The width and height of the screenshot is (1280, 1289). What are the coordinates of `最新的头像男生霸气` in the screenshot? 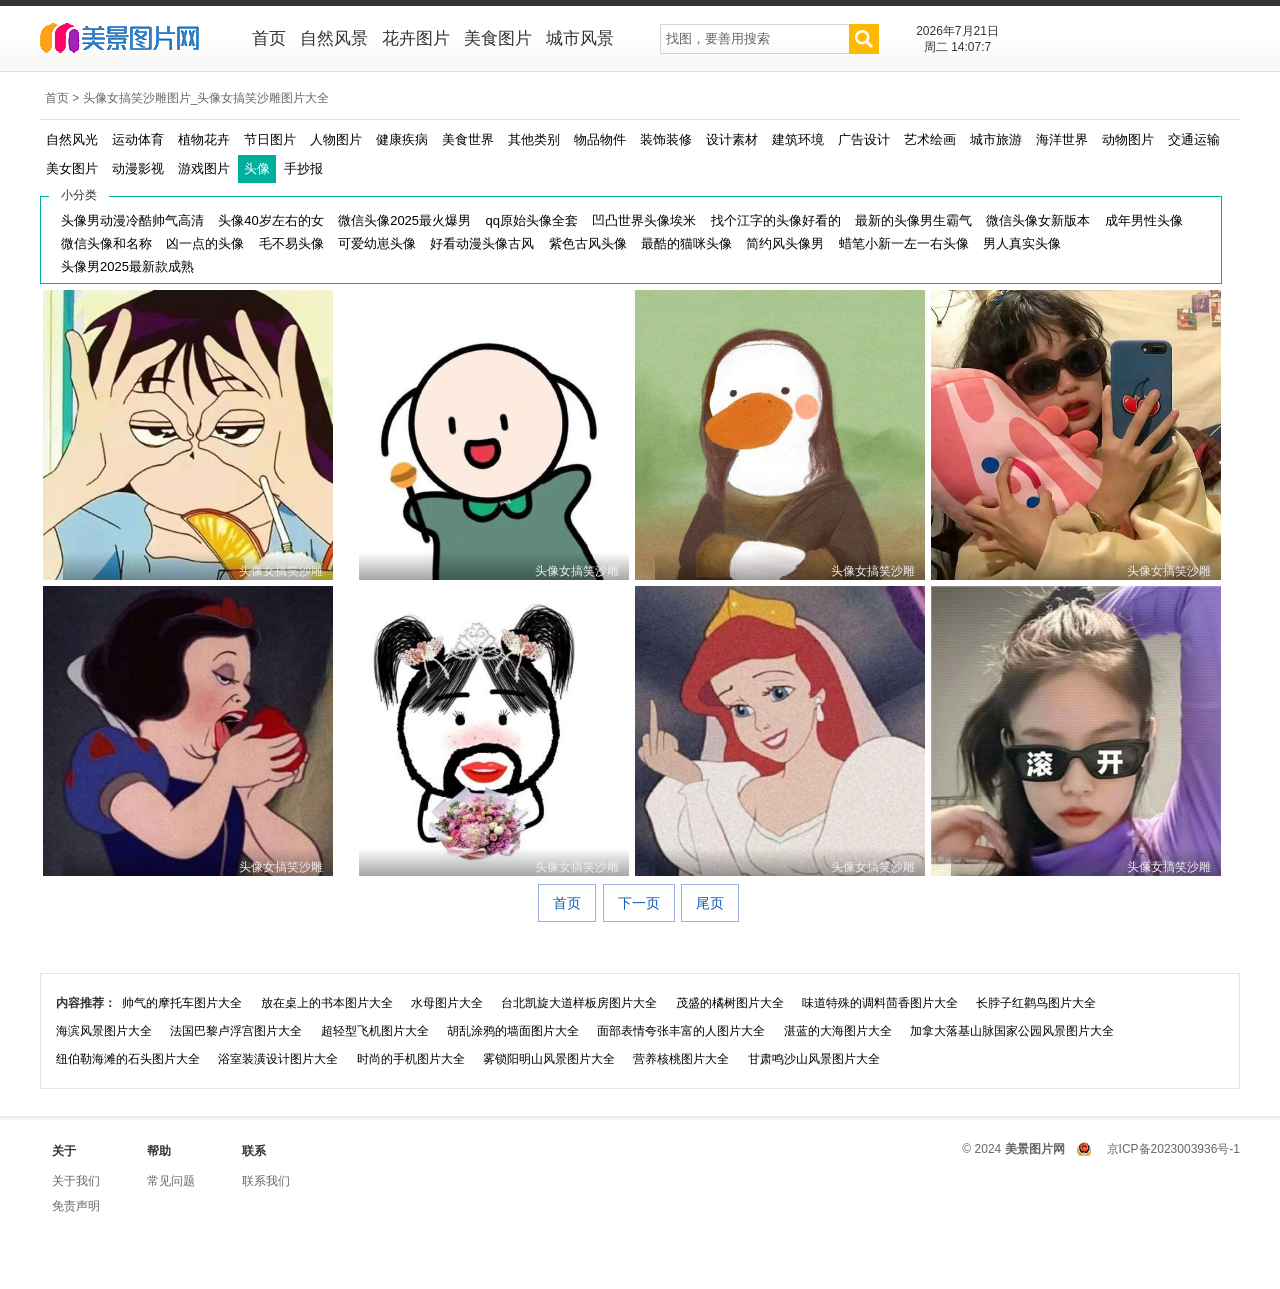 It's located at (913, 220).